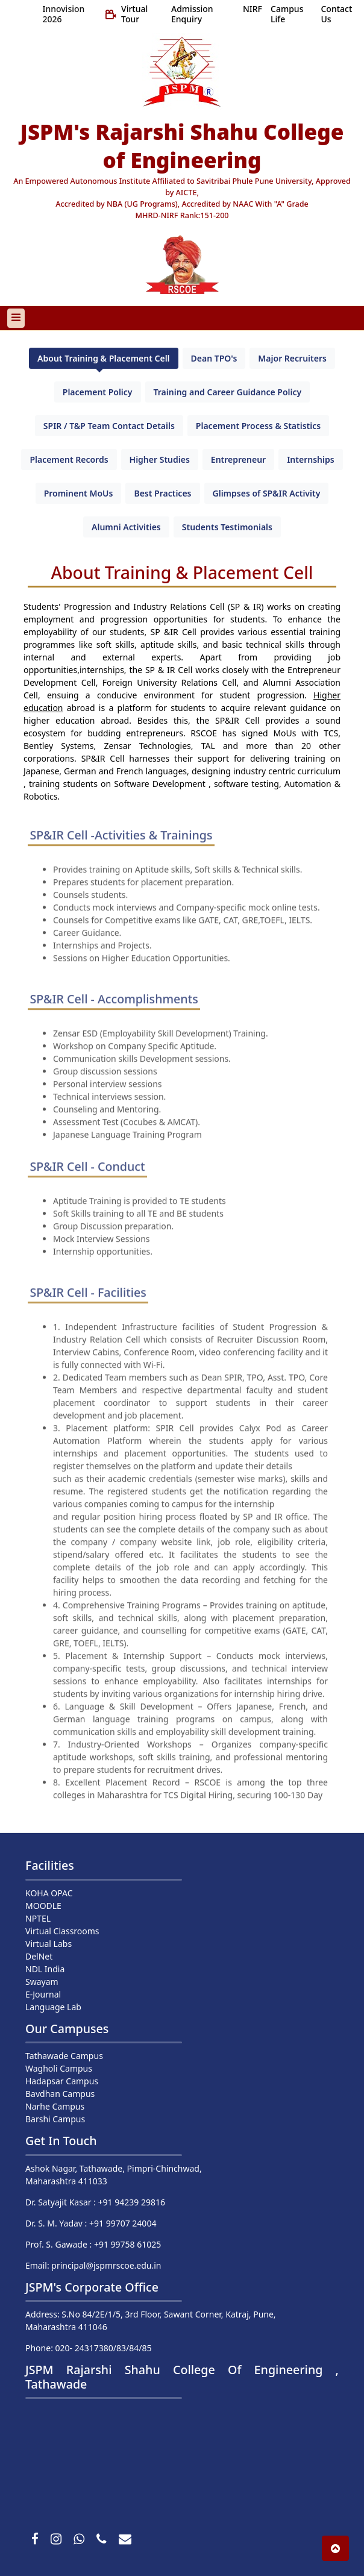 Image resolution: width=364 pixels, height=2576 pixels. I want to click on Internships [tab], so click(310, 459).